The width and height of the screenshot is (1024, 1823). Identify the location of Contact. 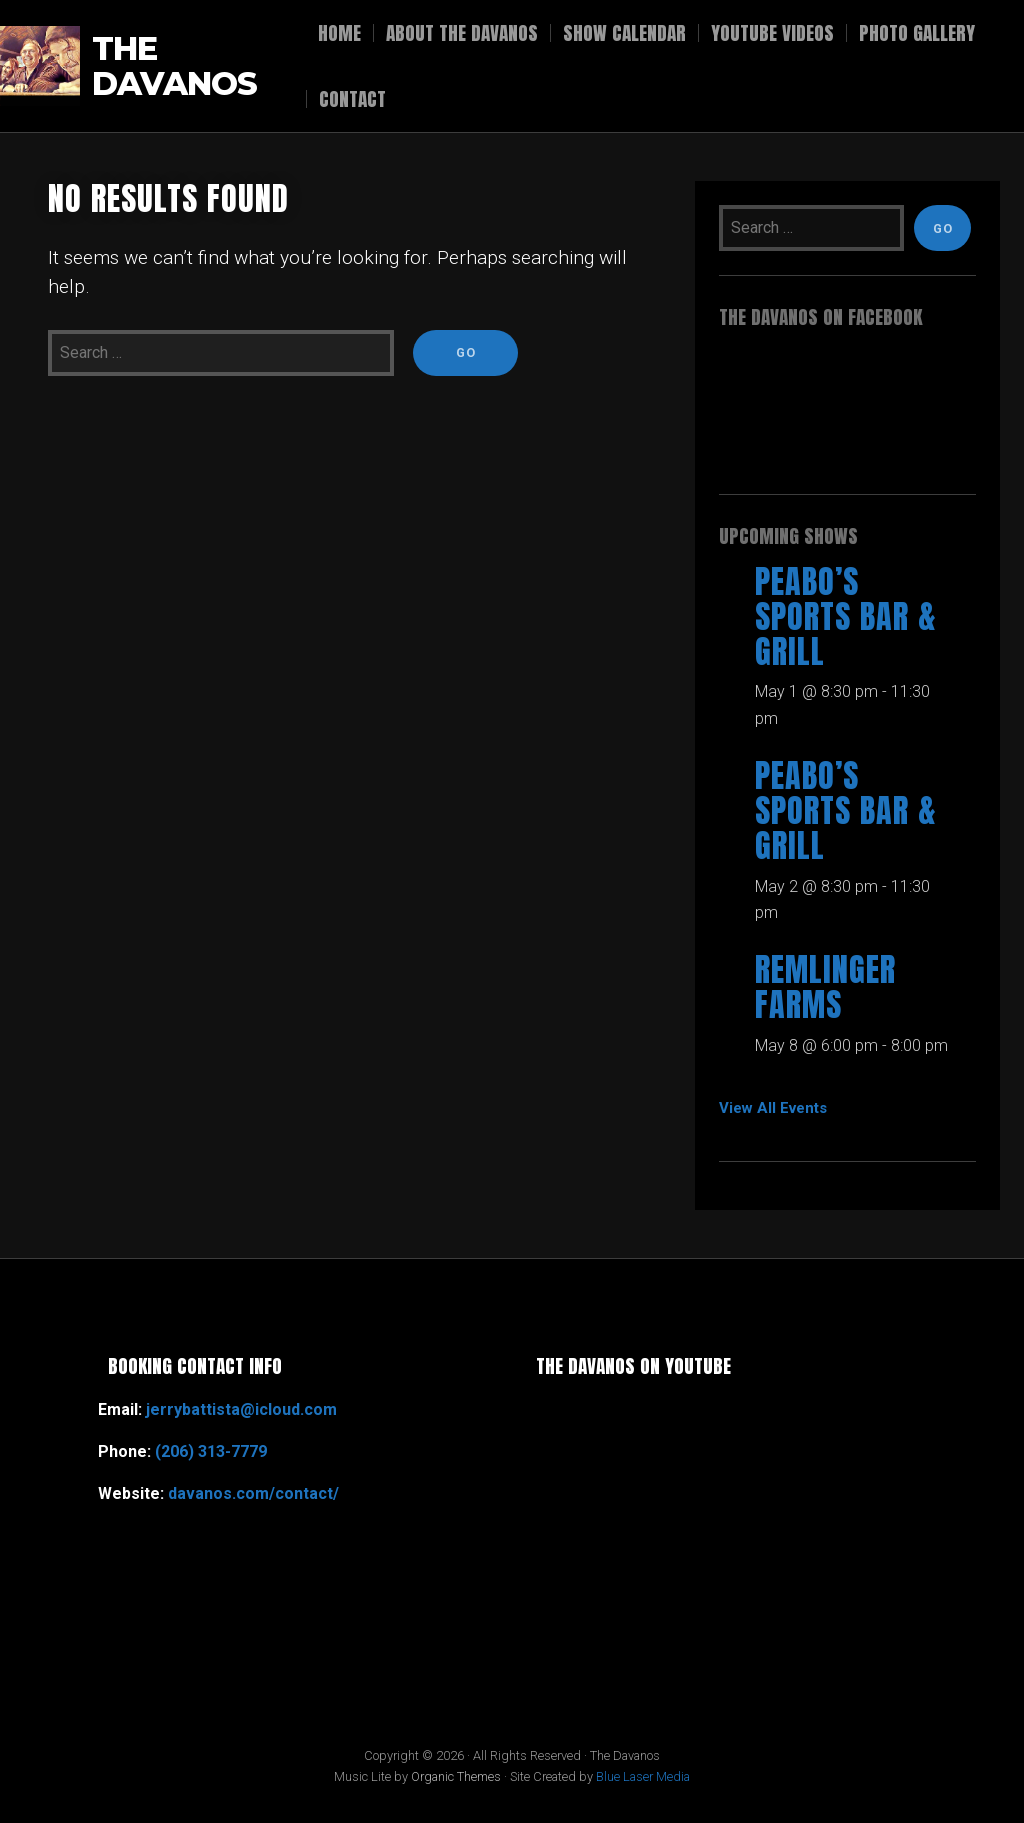
(352, 99).